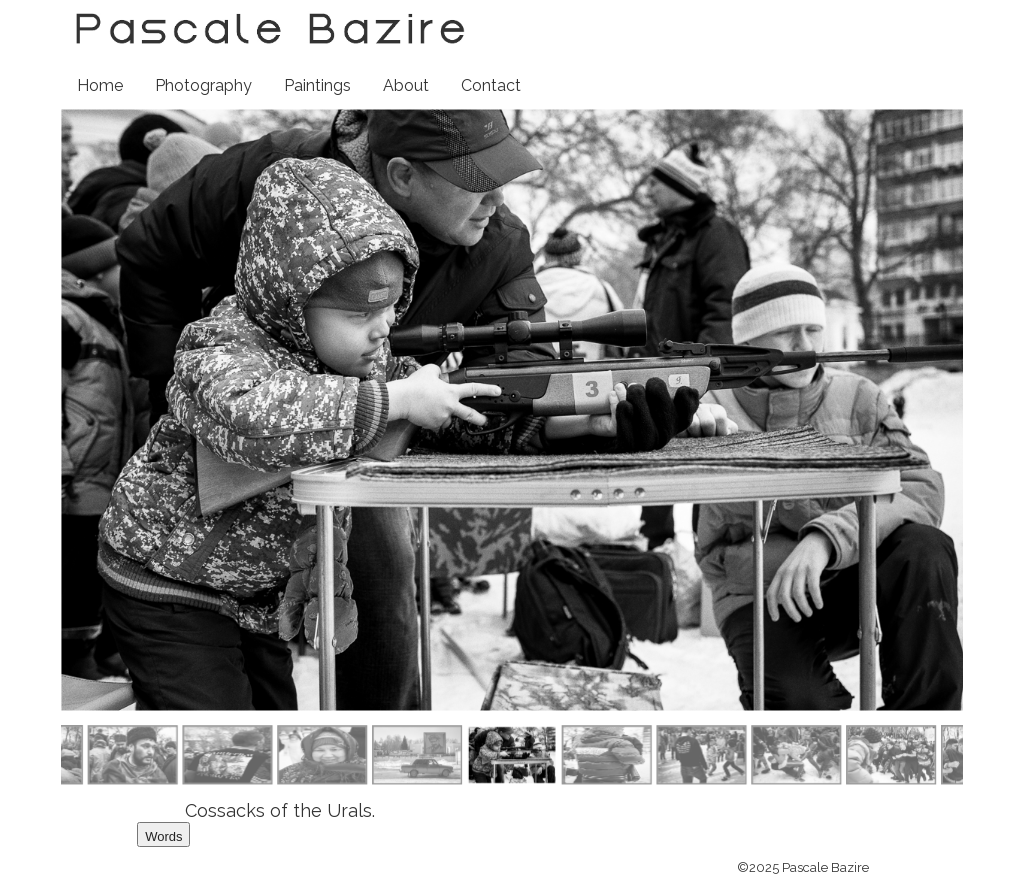 The image size is (1024, 889). I want to click on Contact, so click(491, 85).